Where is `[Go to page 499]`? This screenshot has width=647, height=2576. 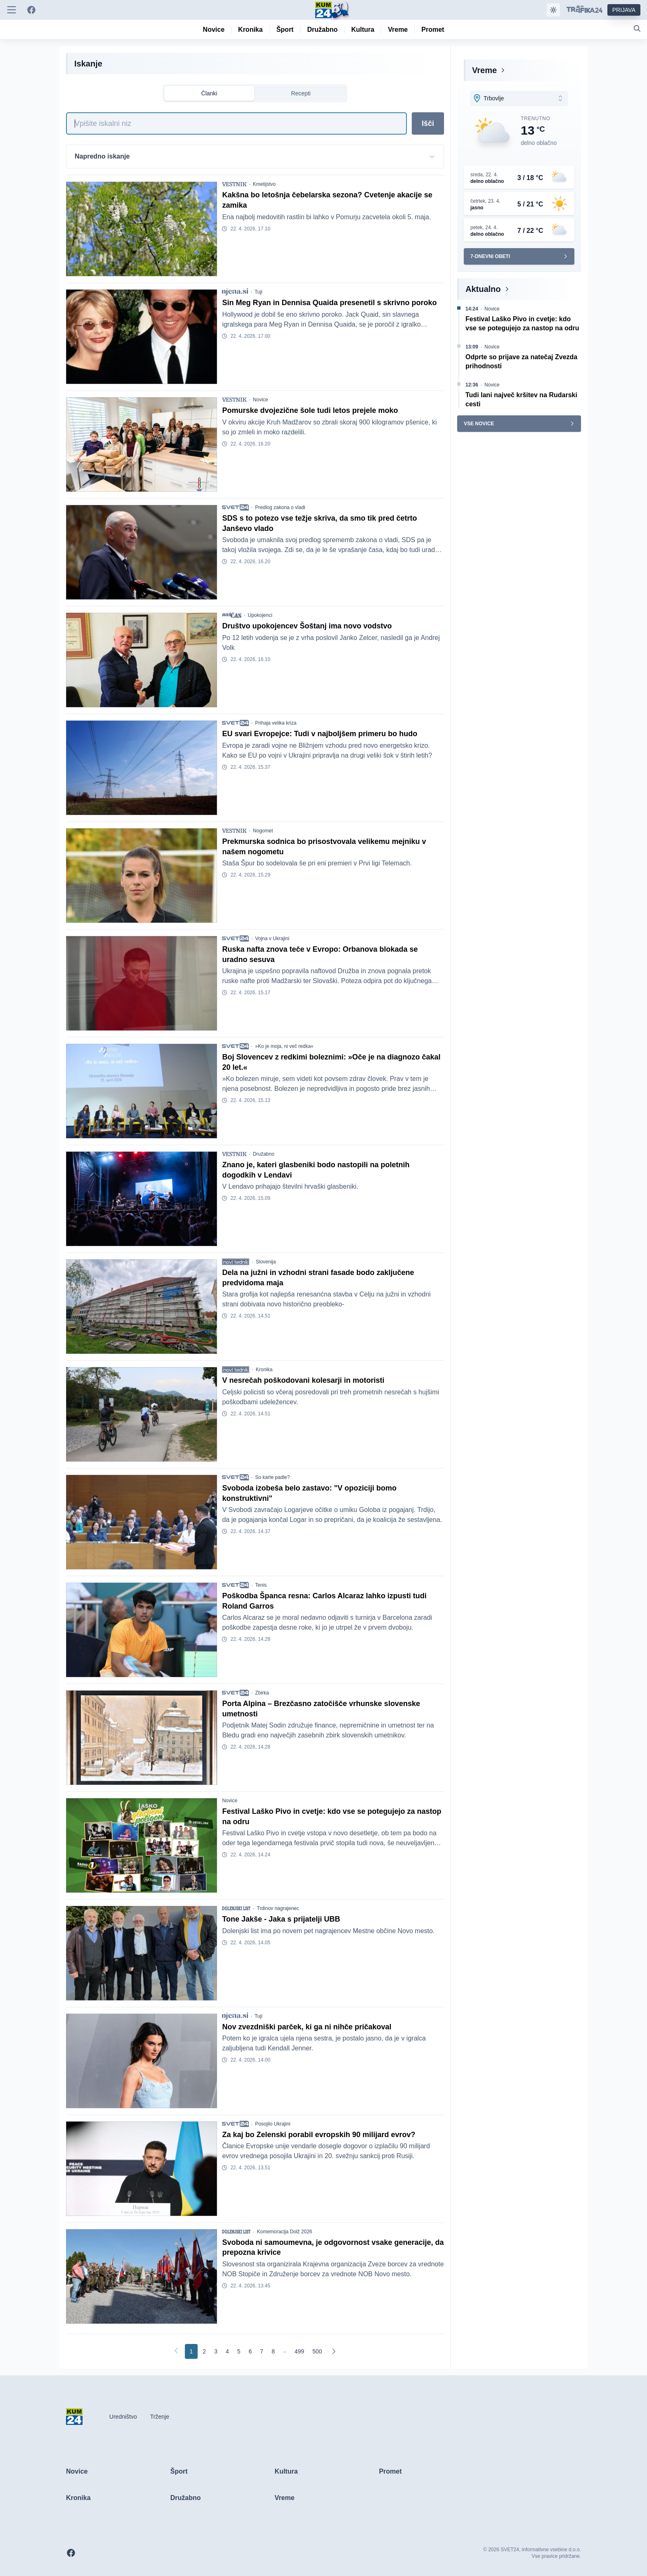 [Go to page 499] is located at coordinates (299, 2351).